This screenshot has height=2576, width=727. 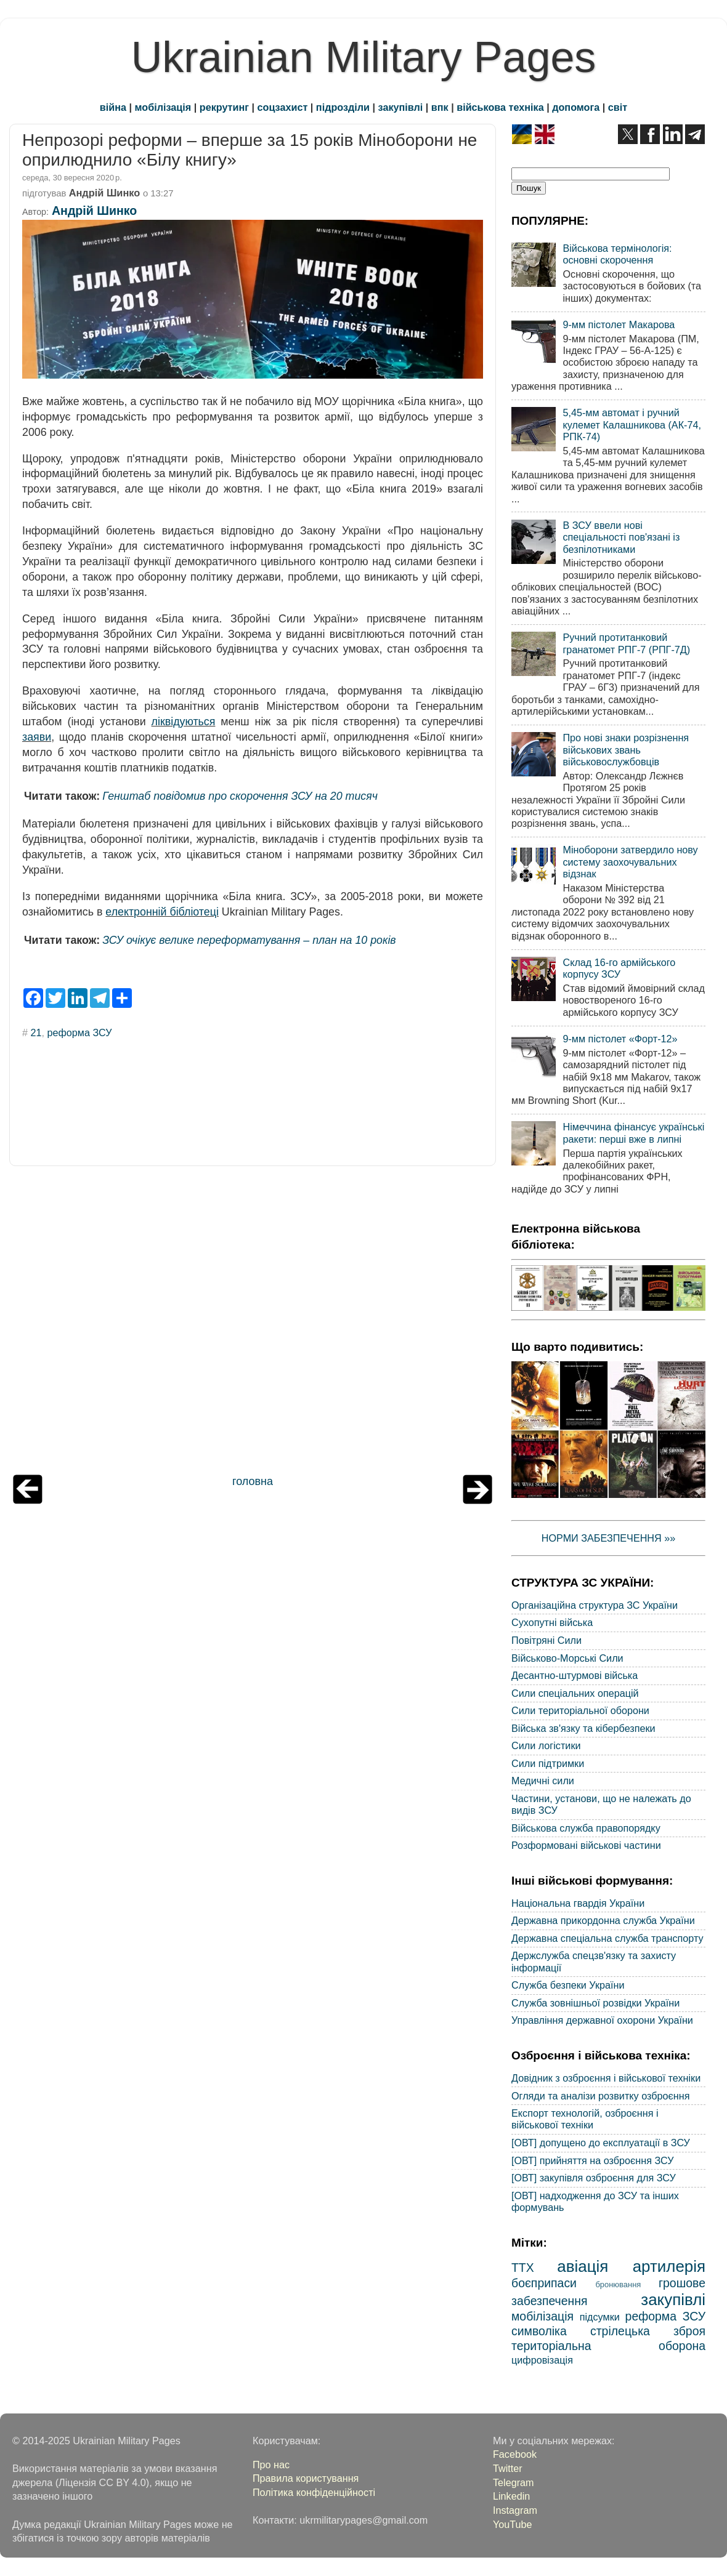 I want to click on Про нас, so click(x=271, y=2464).